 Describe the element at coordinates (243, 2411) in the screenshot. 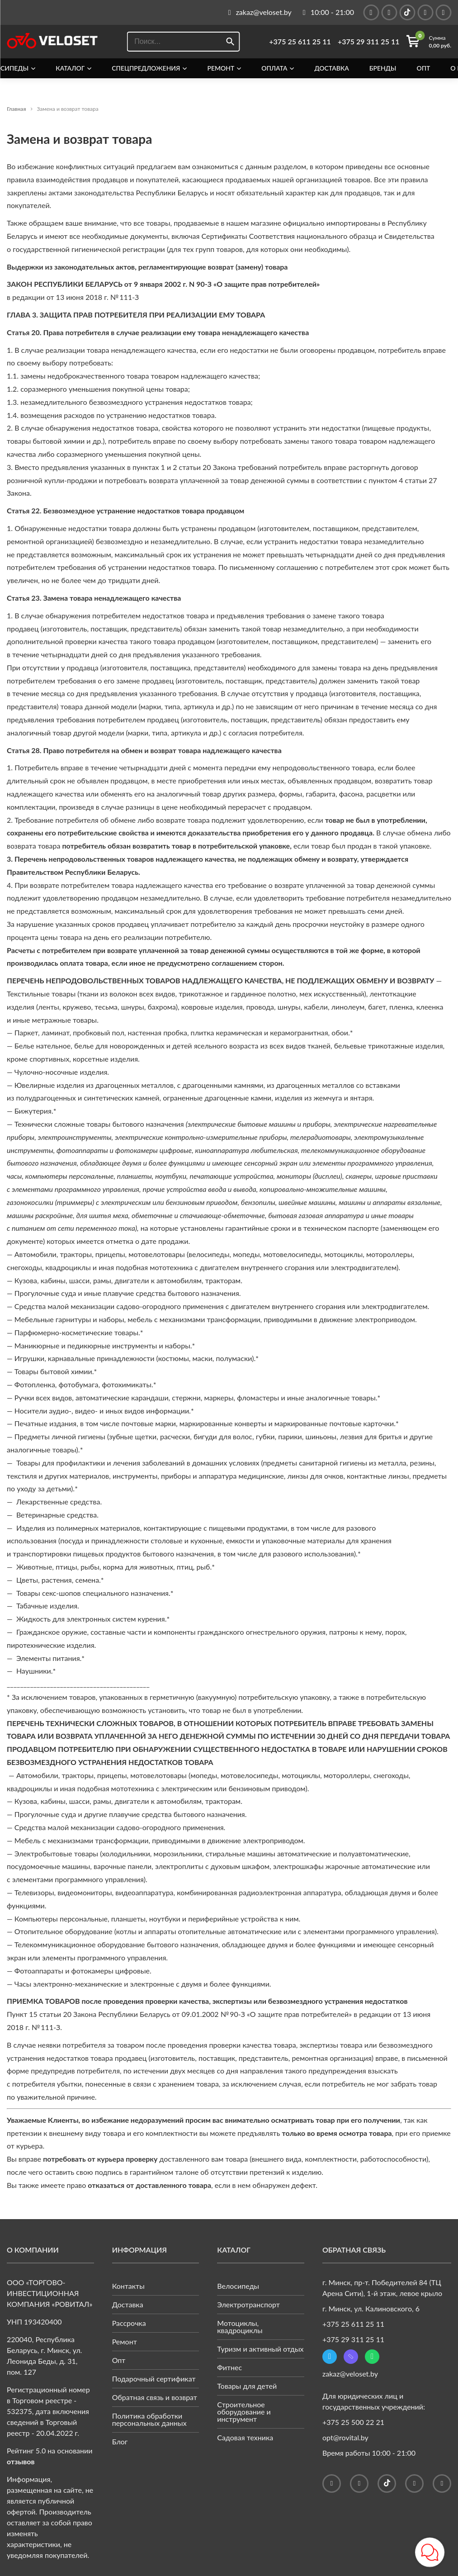

I see `Строительное оборудование и инструмент` at that location.